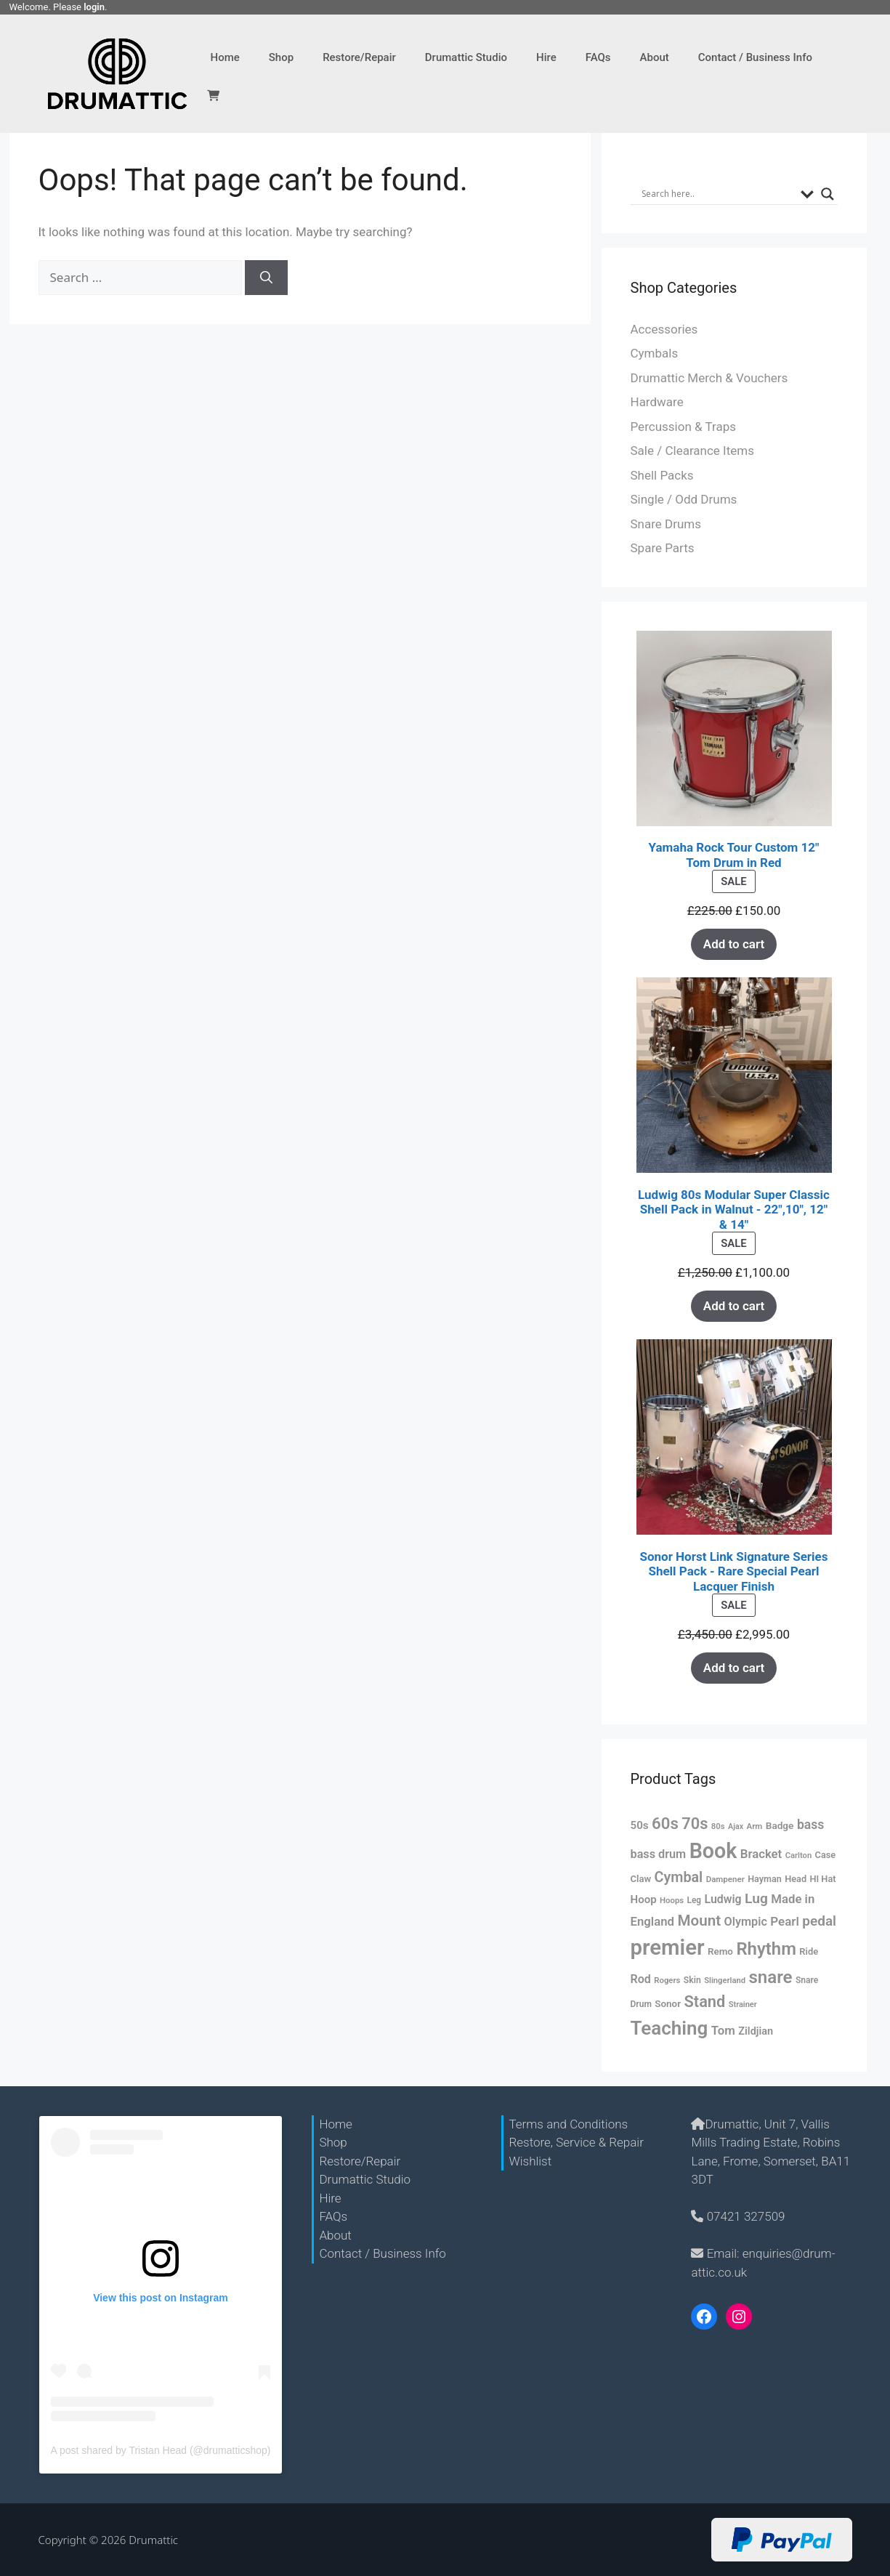 The height and width of the screenshot is (2576, 890). What do you see at coordinates (709, 378) in the screenshot?
I see `Drumattic Merch & Vouchers` at bounding box center [709, 378].